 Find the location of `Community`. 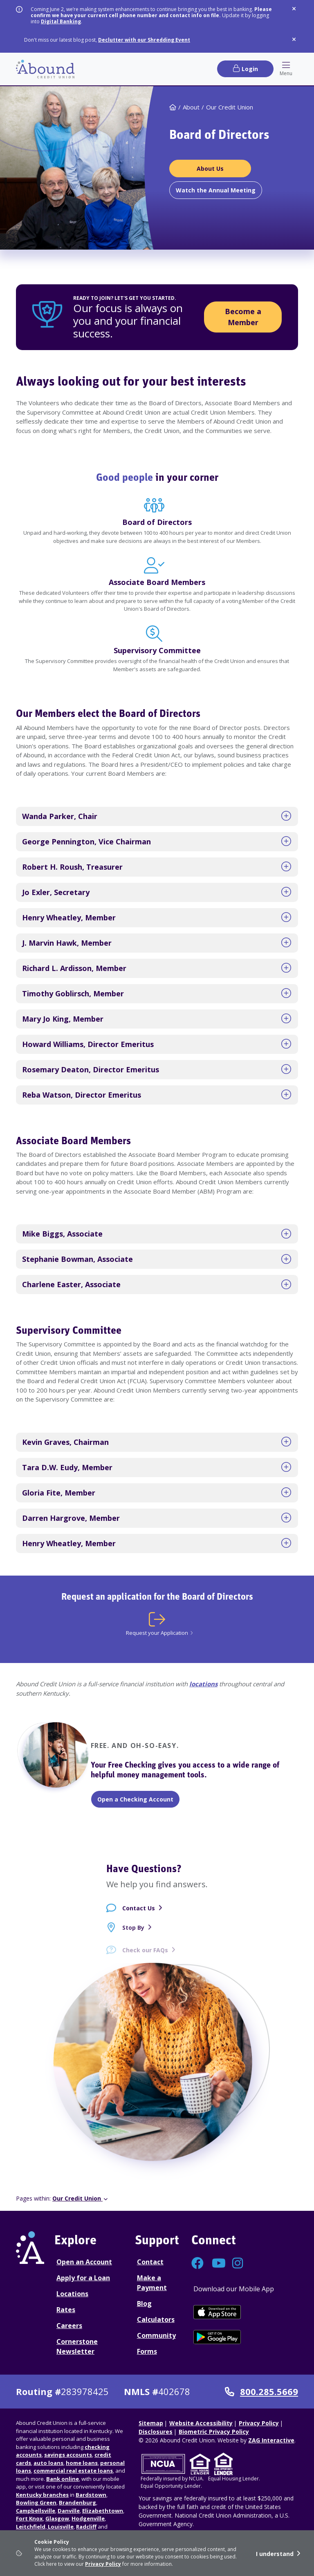

Community is located at coordinates (156, 2335).